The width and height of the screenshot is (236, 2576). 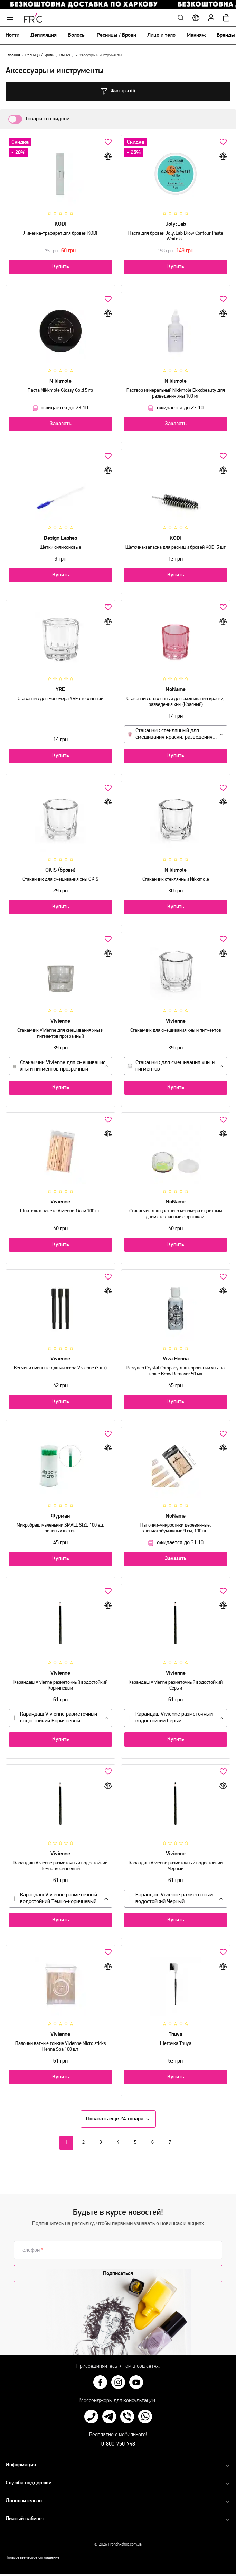 I want to click on Палочки ватные тонкие Vivienne Micro sticks Henna Spa 100 шт, so click(x=60, y=2043).